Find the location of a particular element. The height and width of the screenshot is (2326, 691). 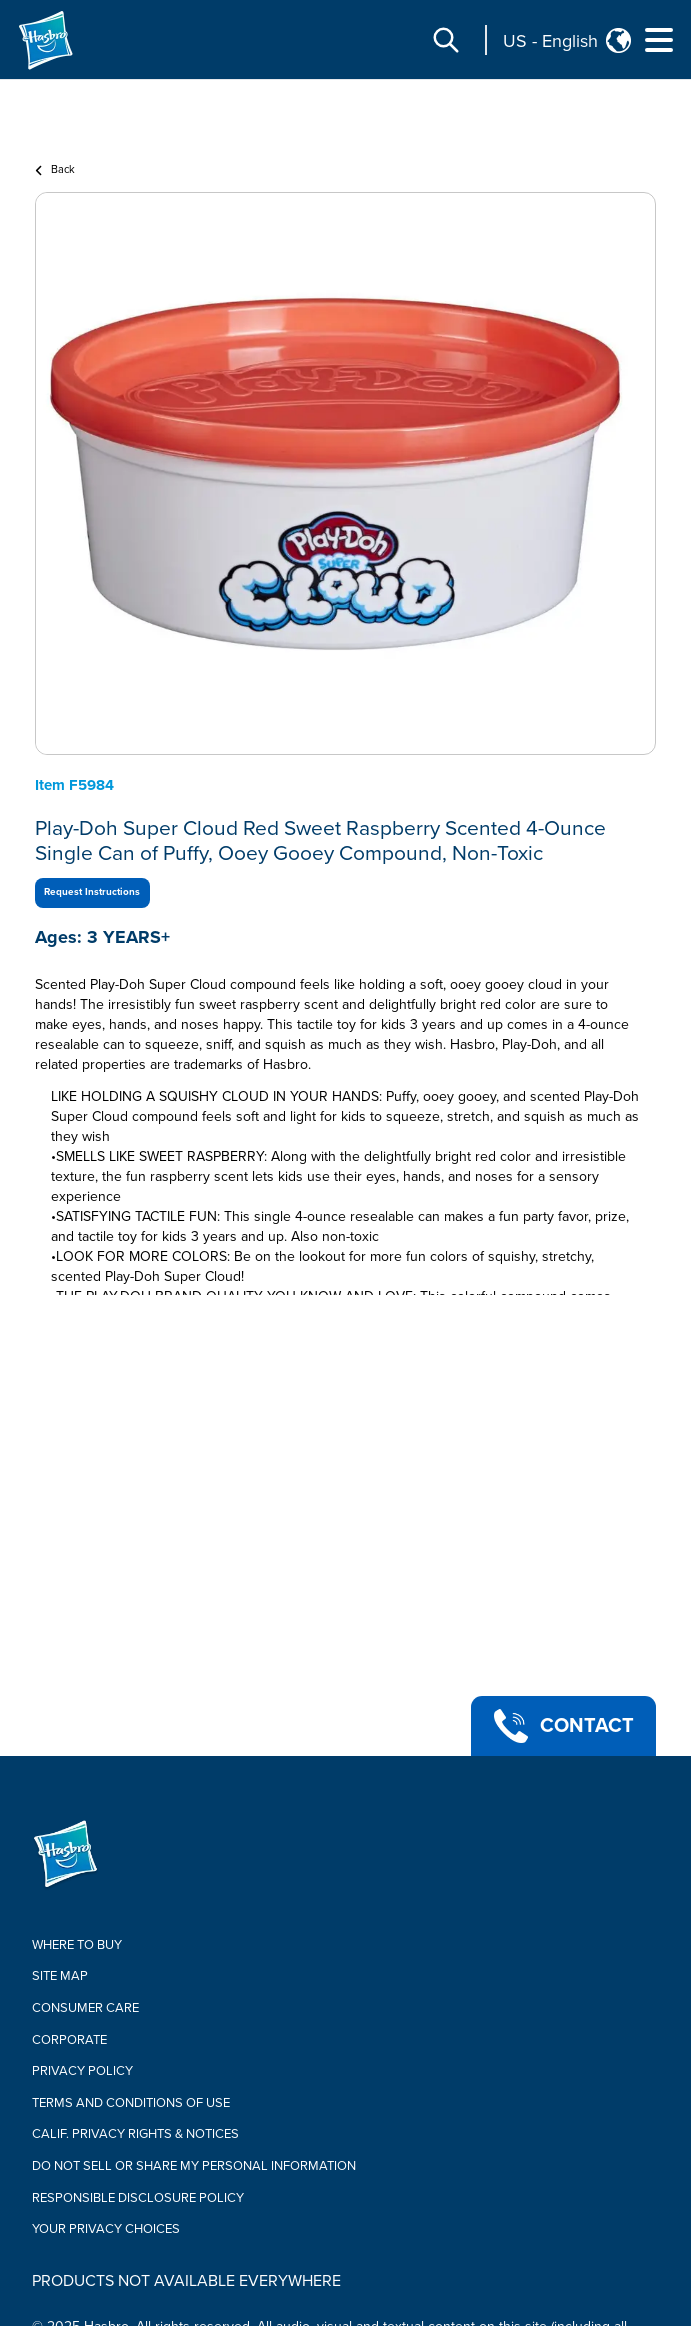

Do Not Sell or Share My Personal Information is located at coordinates (194, 2166).